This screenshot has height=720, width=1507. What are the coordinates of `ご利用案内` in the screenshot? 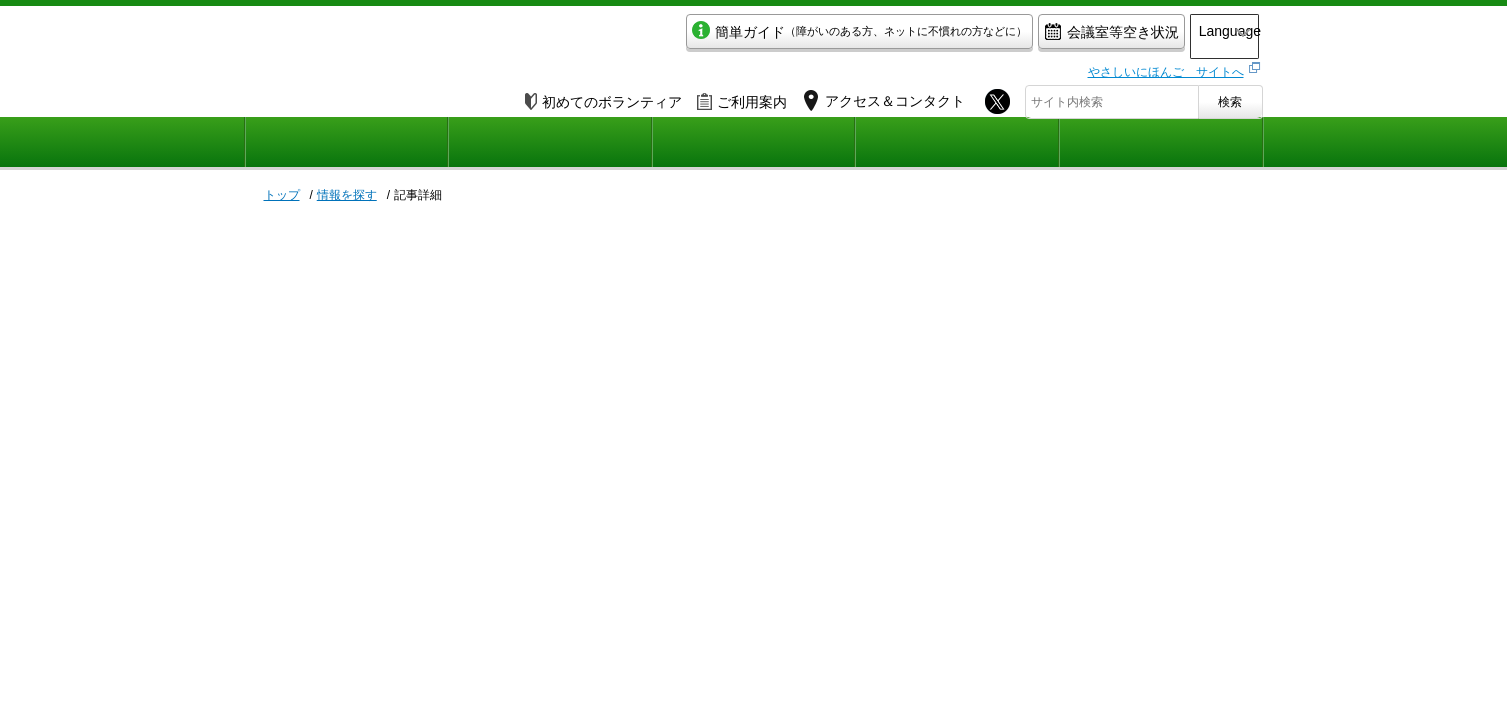 It's located at (742, 97).